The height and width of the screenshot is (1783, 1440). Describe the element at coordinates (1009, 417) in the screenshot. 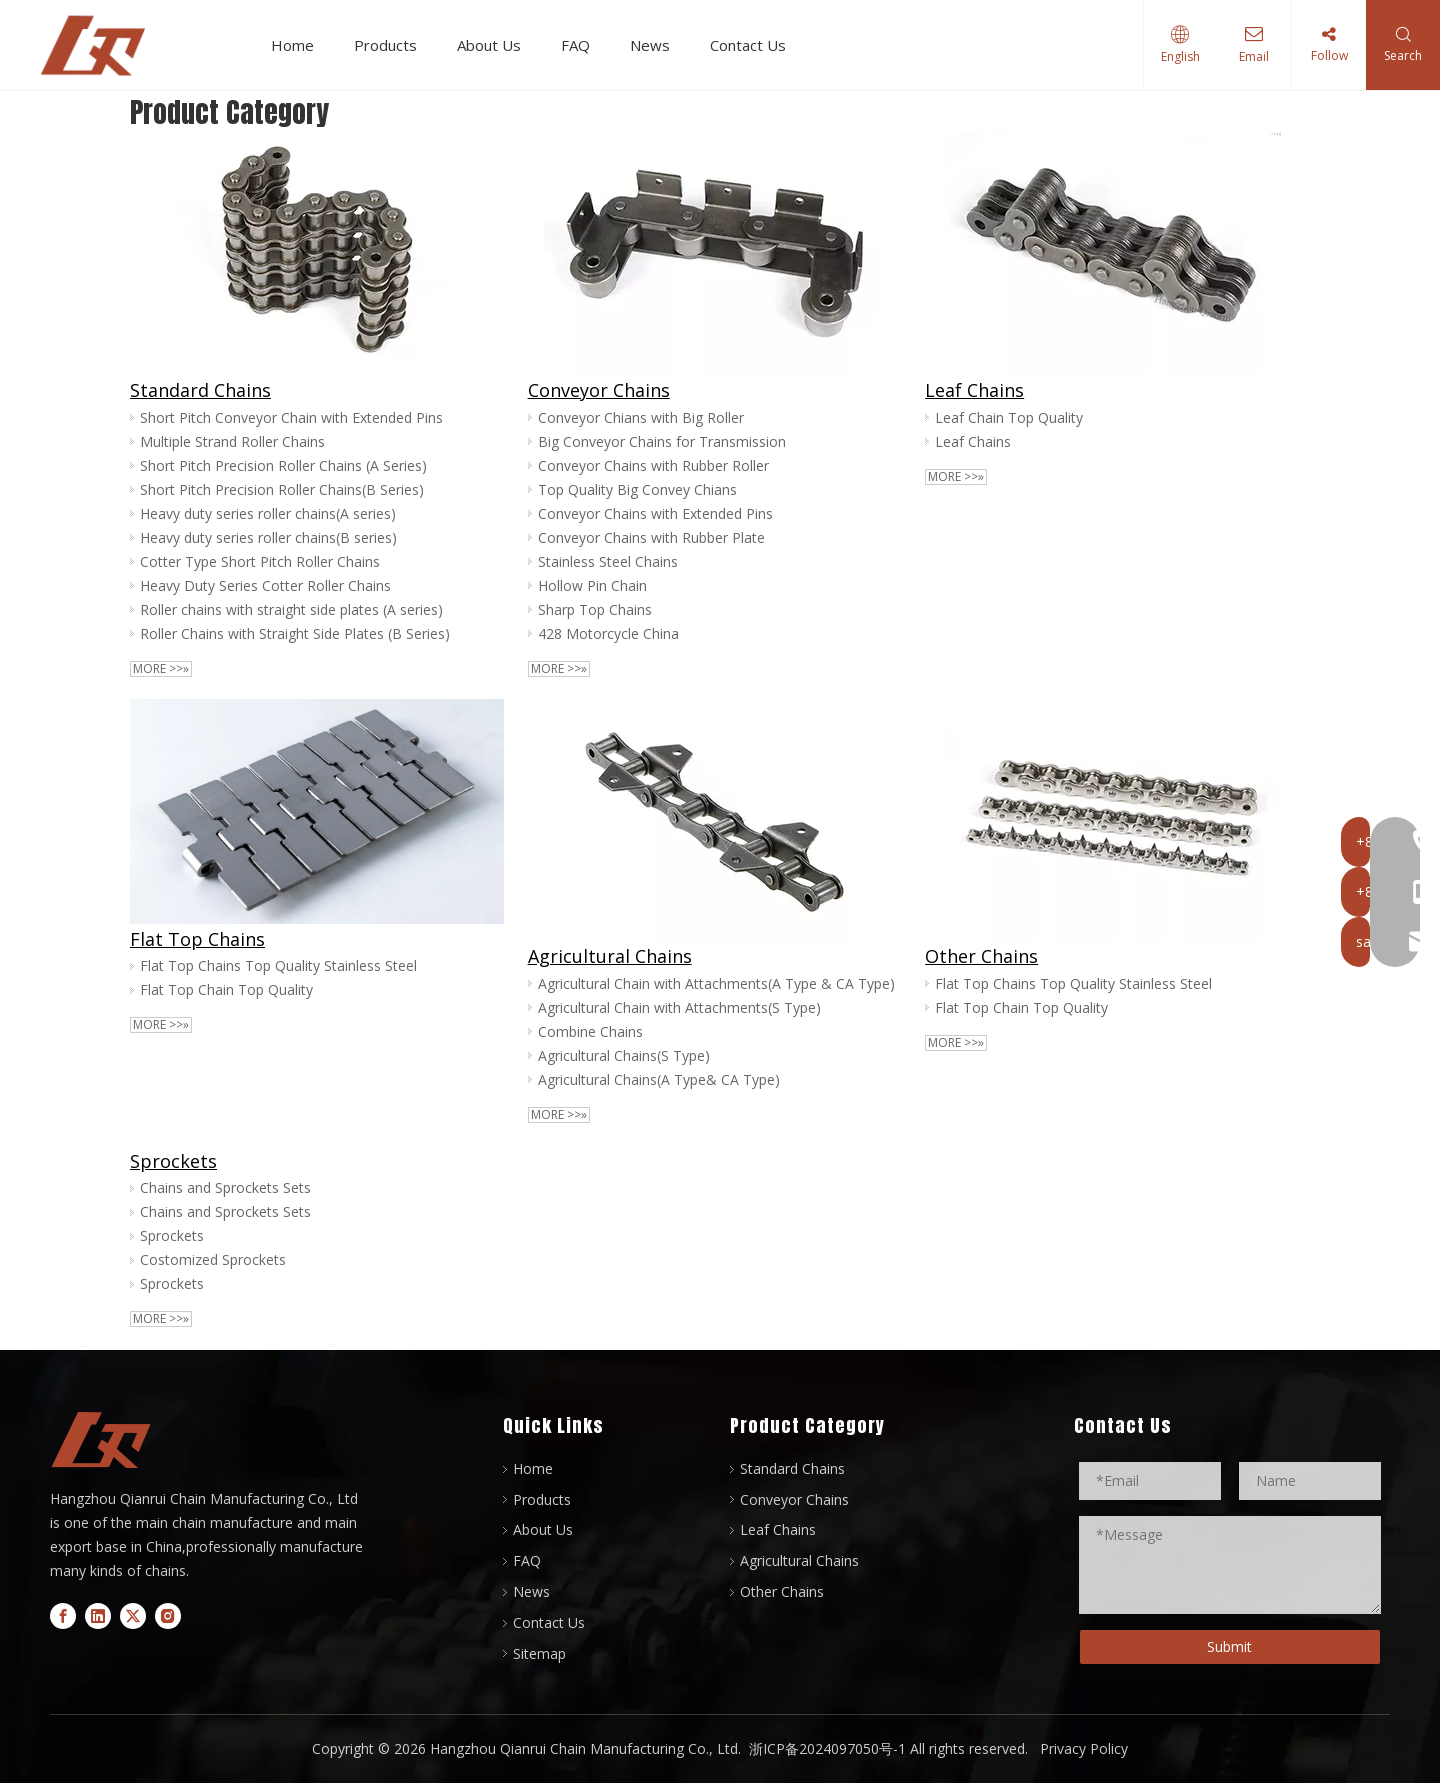

I see `Leaf Chain Top Quality` at that location.